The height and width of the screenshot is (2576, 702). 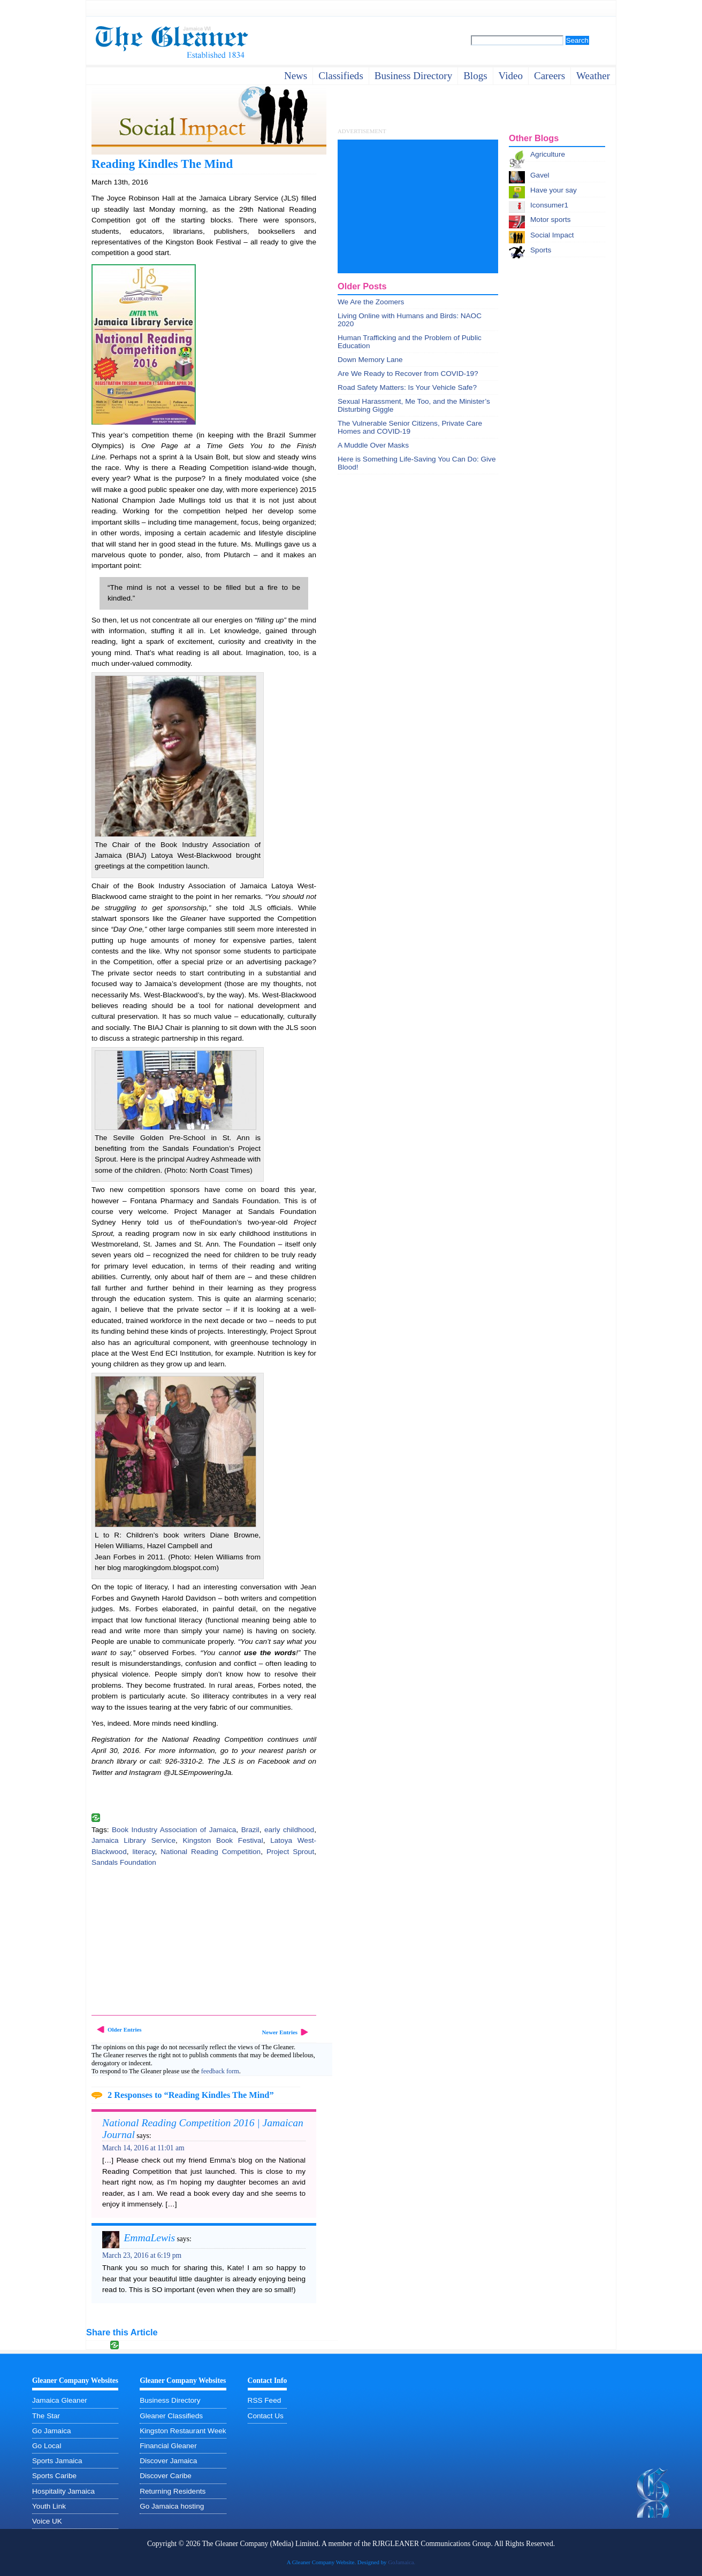 What do you see at coordinates (141, 2255) in the screenshot?
I see `March 23, 2016 at 6:19 pm` at bounding box center [141, 2255].